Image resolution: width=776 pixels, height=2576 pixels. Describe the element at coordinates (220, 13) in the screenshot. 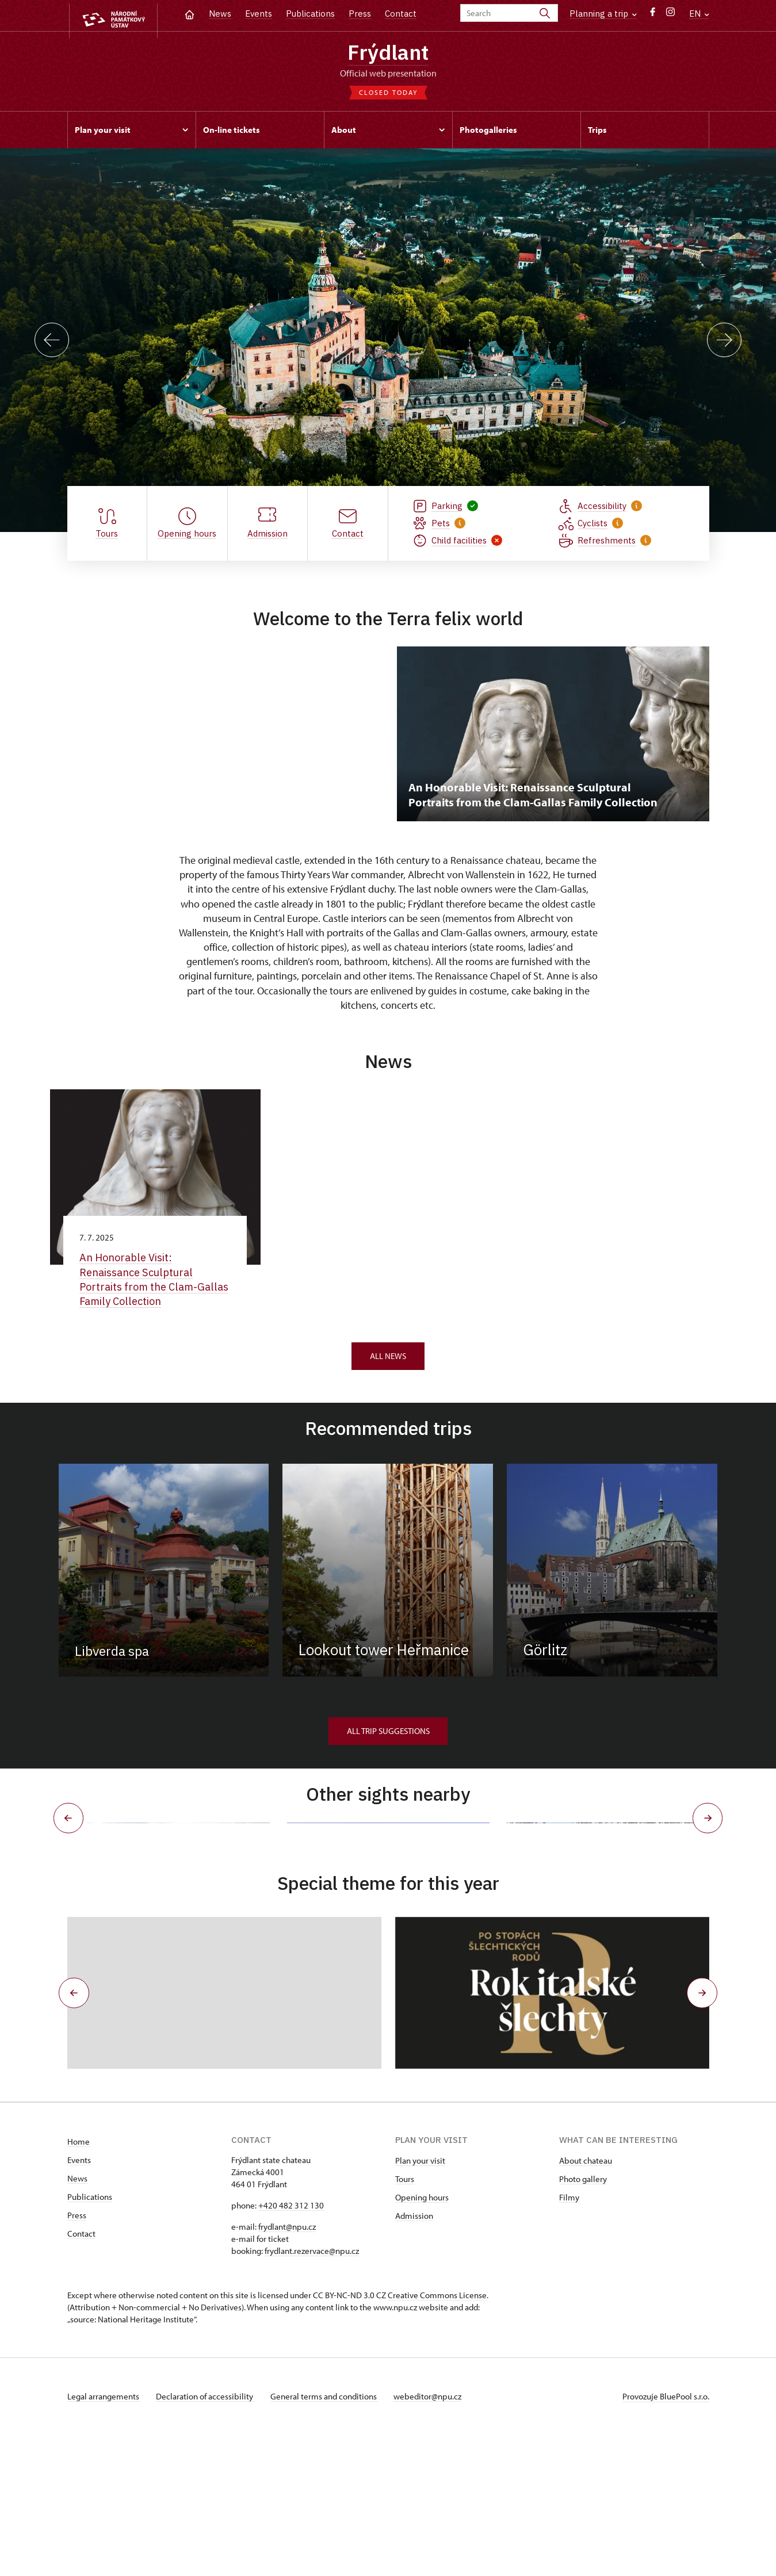

I see `News` at that location.